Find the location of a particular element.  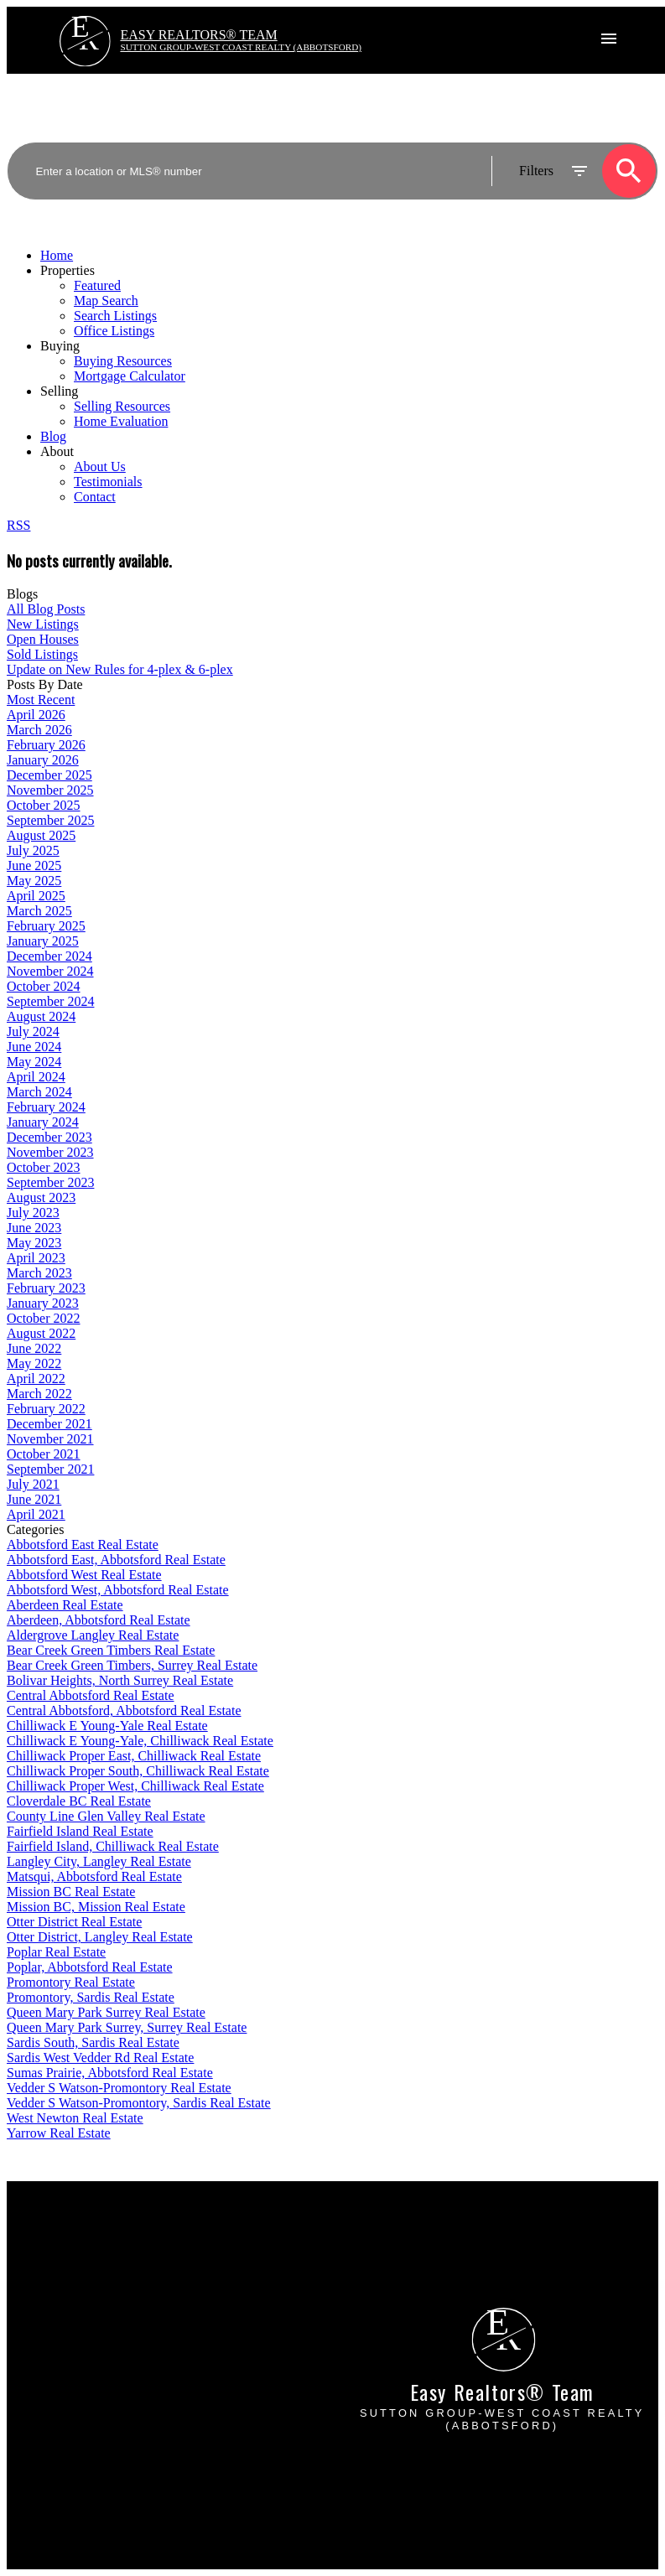

Fairfield Island, Chilliwack Real Estate is located at coordinates (113, 1846).